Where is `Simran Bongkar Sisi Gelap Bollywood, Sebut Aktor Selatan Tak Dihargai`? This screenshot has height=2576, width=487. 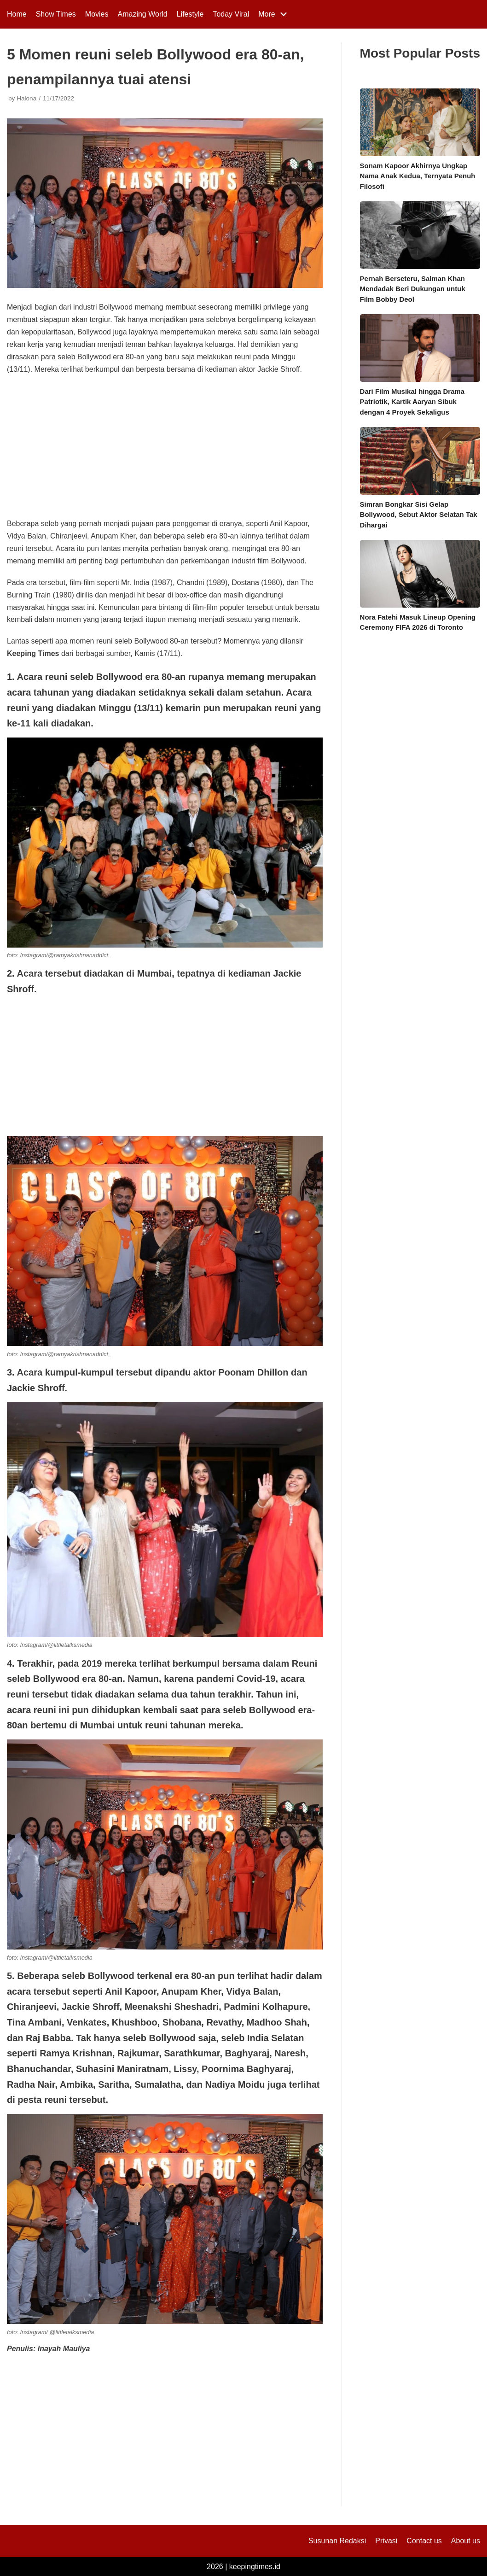
Simran Bongkar Sisi Gelap Bollywood, Sebut Aktor Selatan Tak Dihargai is located at coordinates (418, 514).